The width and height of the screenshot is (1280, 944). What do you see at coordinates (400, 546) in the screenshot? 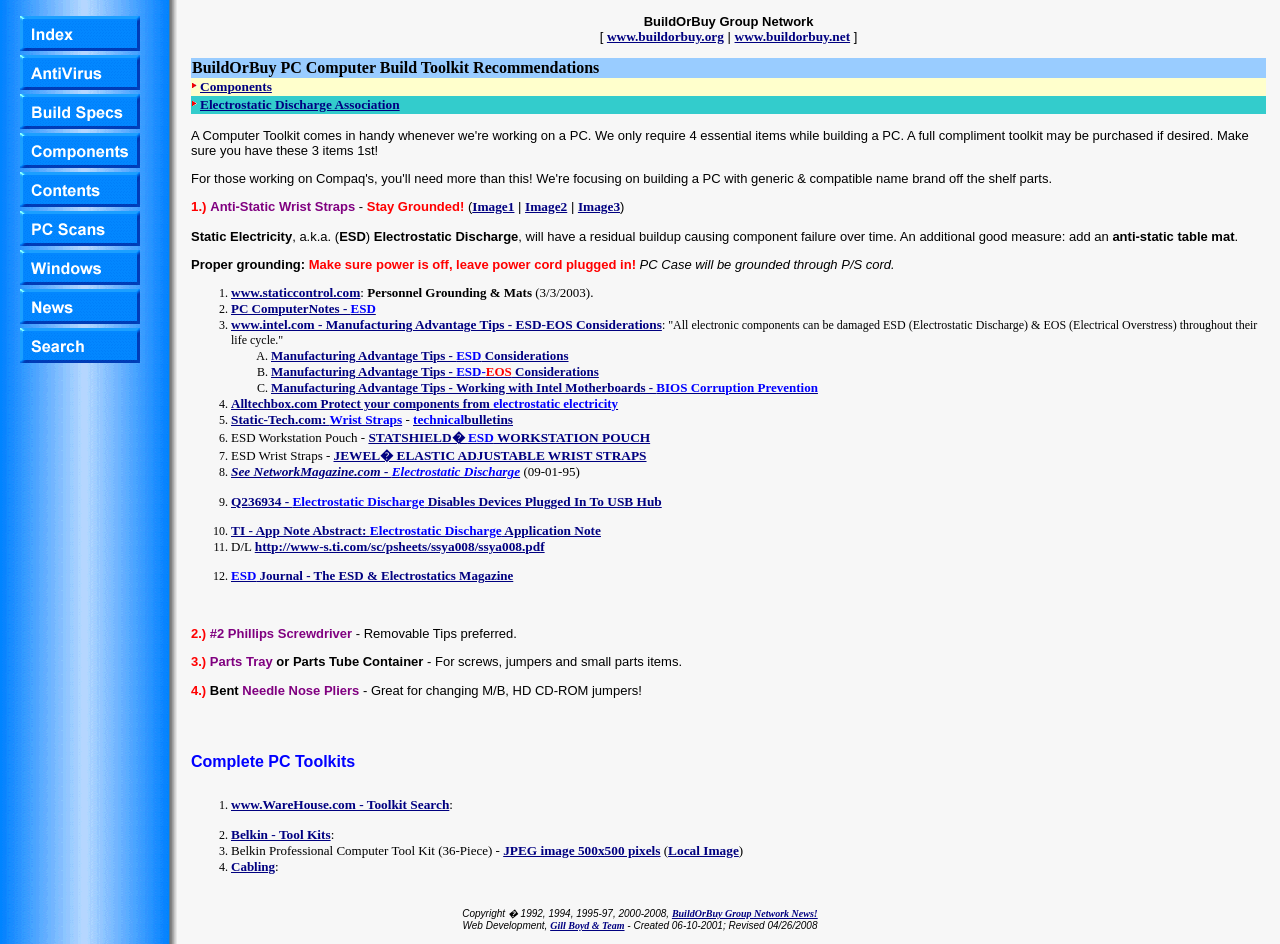
I see `http://www-s.ti.com/sc/psheets/ssya008/ssya008.pdf` at bounding box center [400, 546].